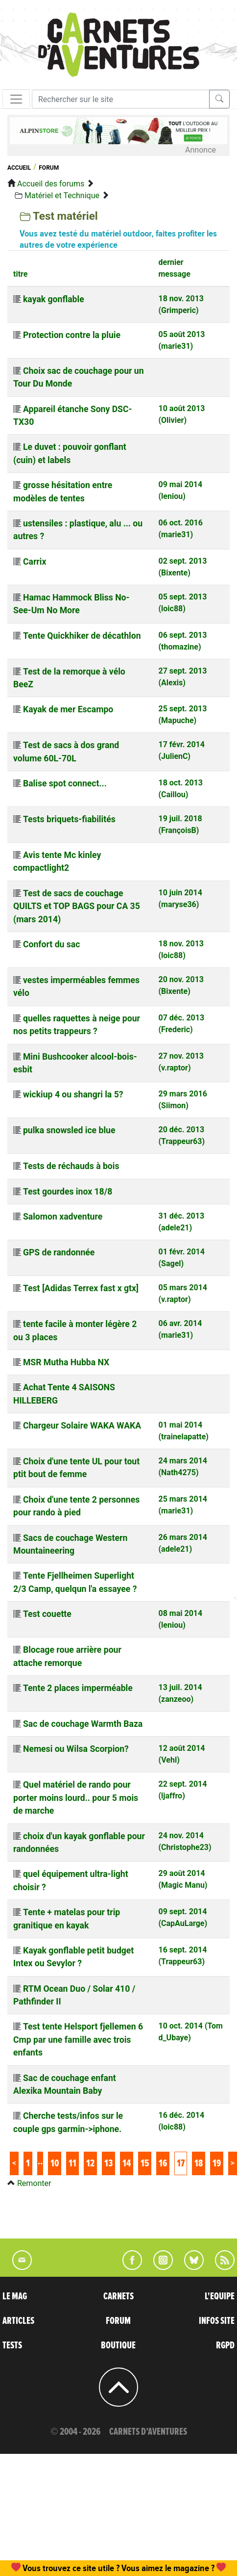  Describe the element at coordinates (118, 2321) in the screenshot. I see `FORUM` at that location.